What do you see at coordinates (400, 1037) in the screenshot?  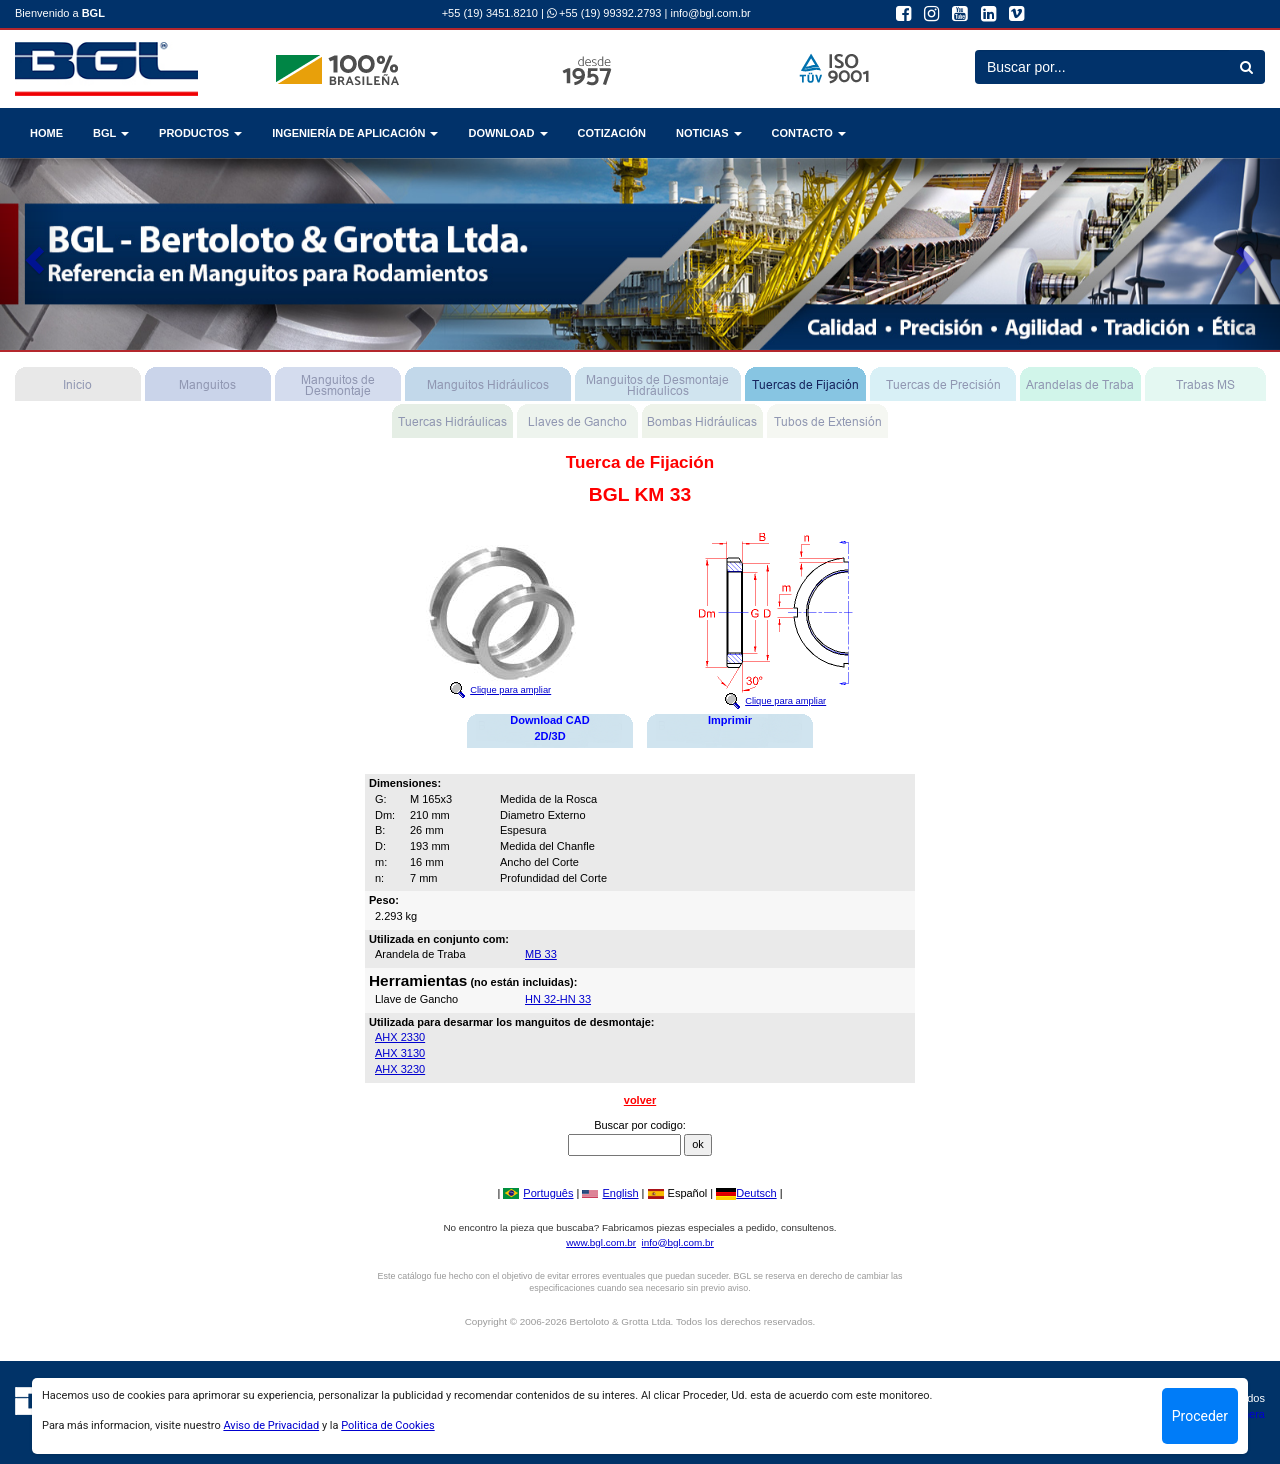 I see `AHX 2330` at bounding box center [400, 1037].